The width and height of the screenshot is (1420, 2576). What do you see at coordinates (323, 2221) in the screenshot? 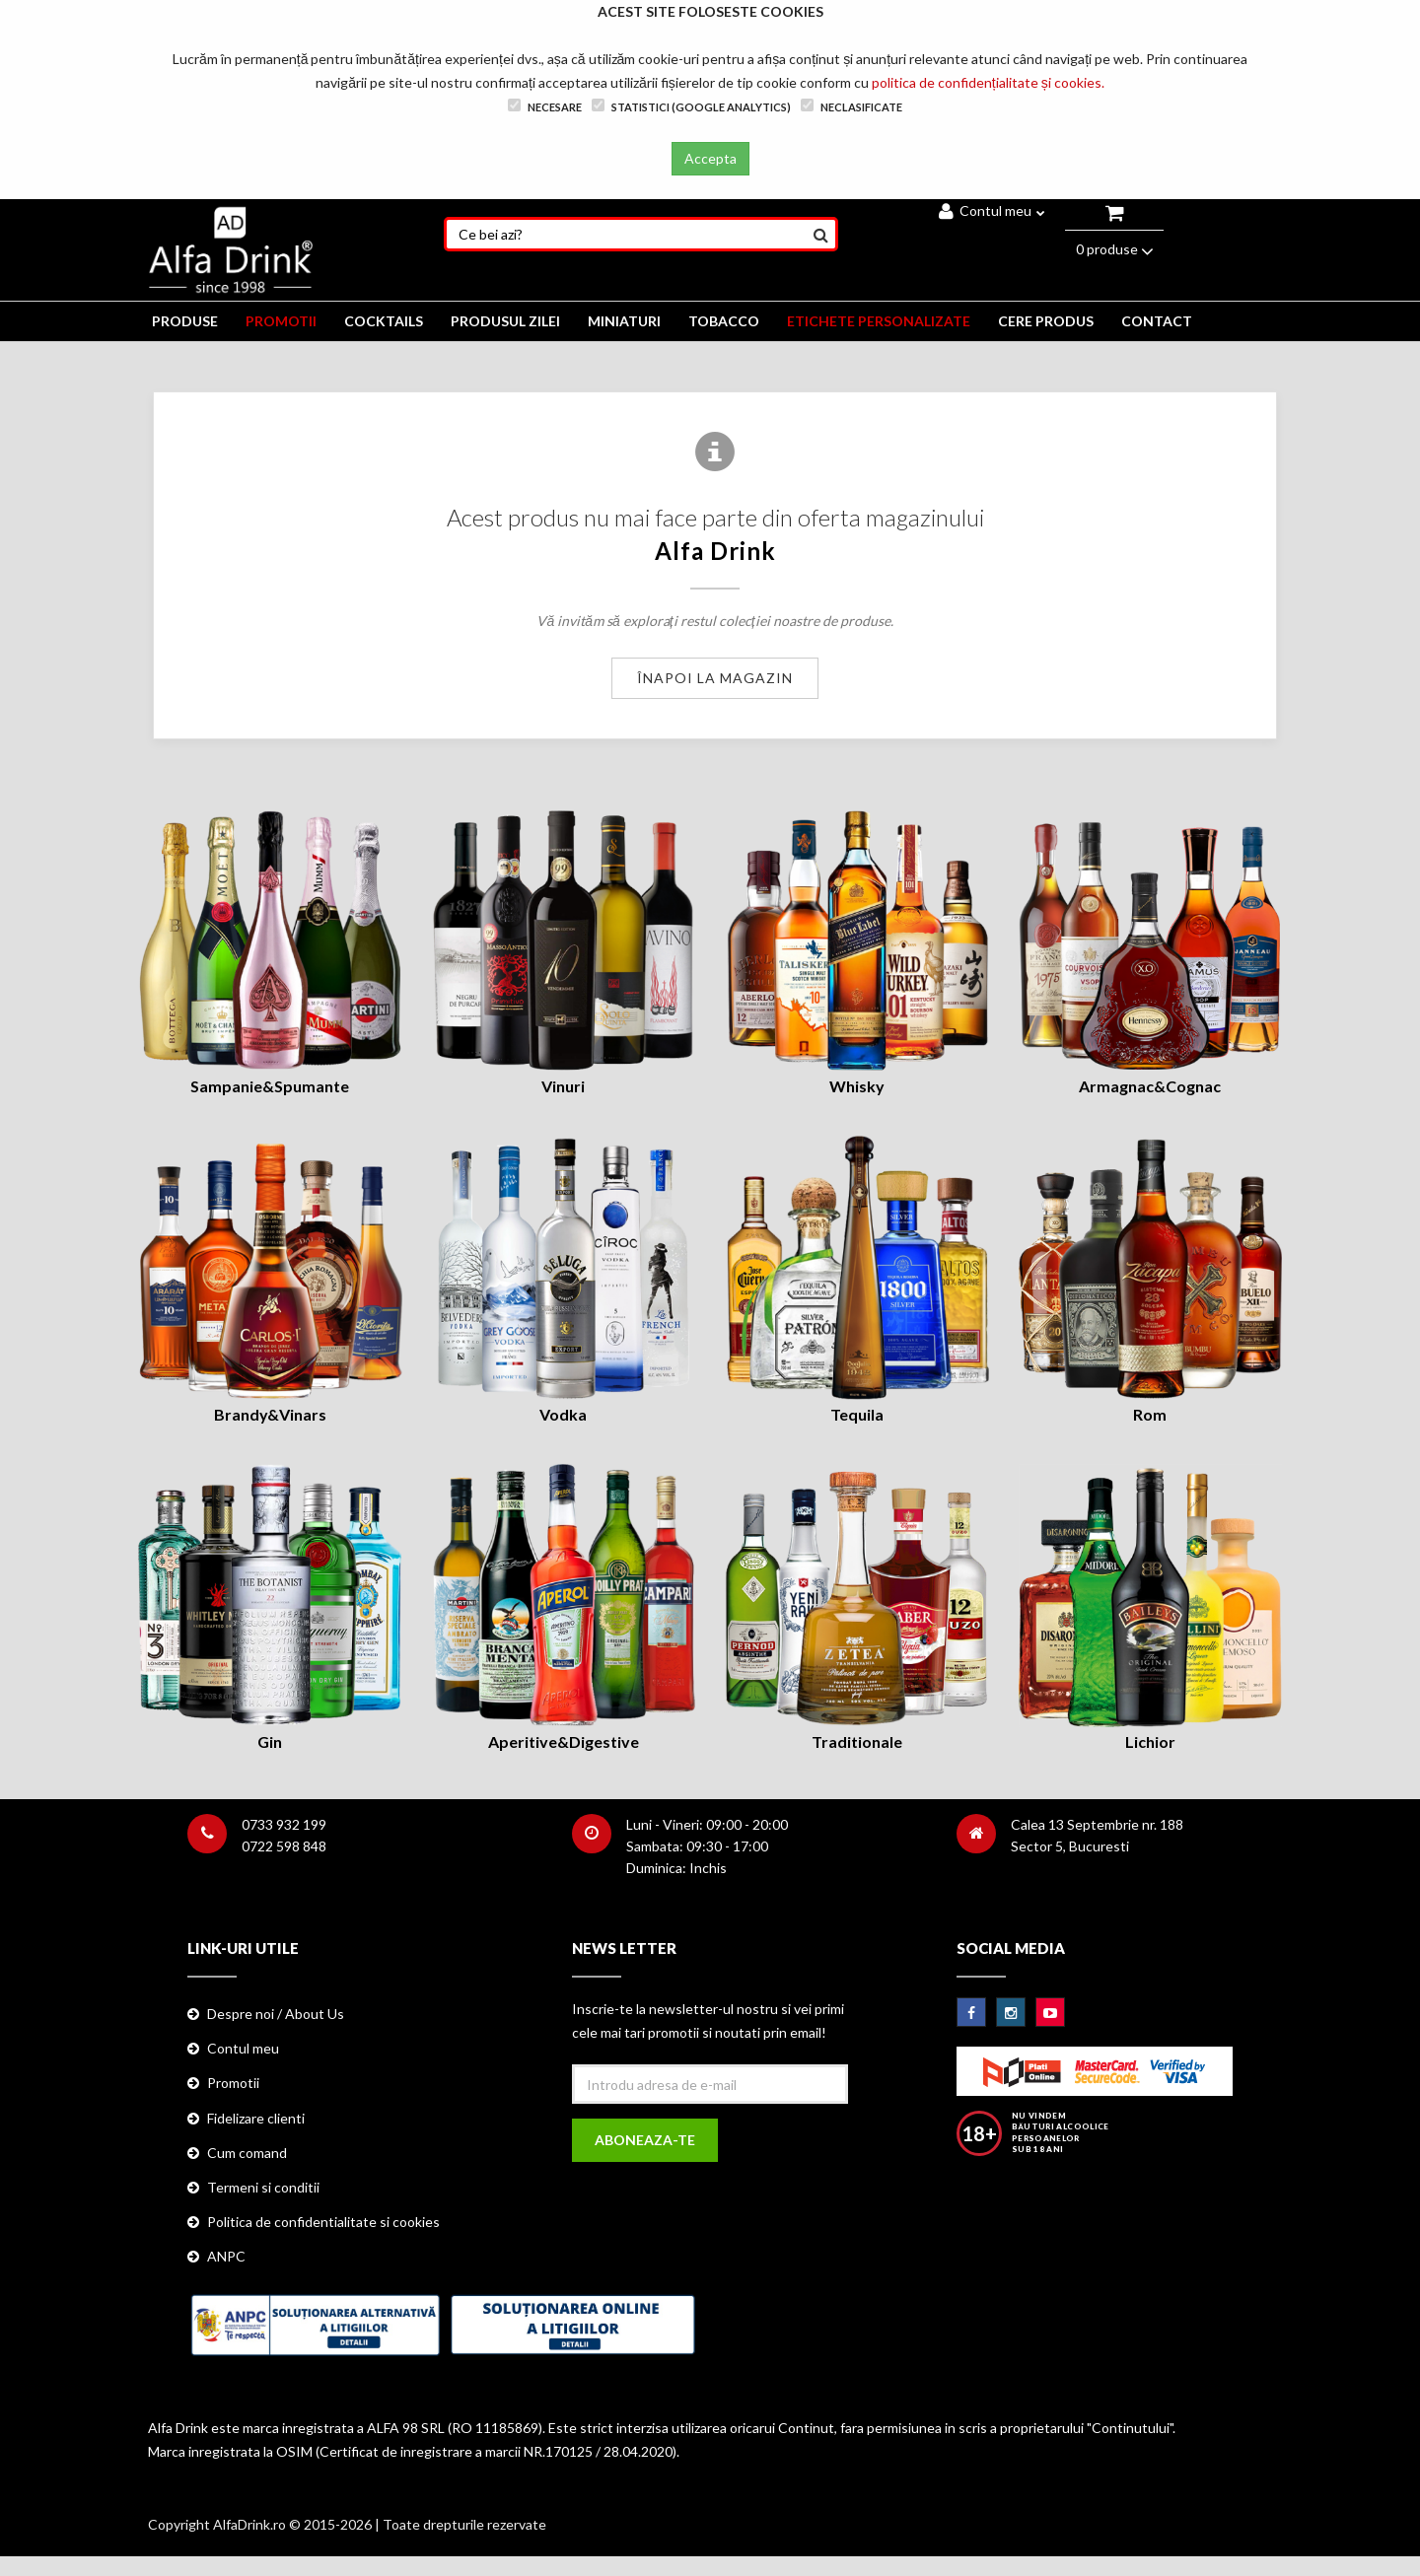
I see `Politica de confidentialitate si cookies` at bounding box center [323, 2221].